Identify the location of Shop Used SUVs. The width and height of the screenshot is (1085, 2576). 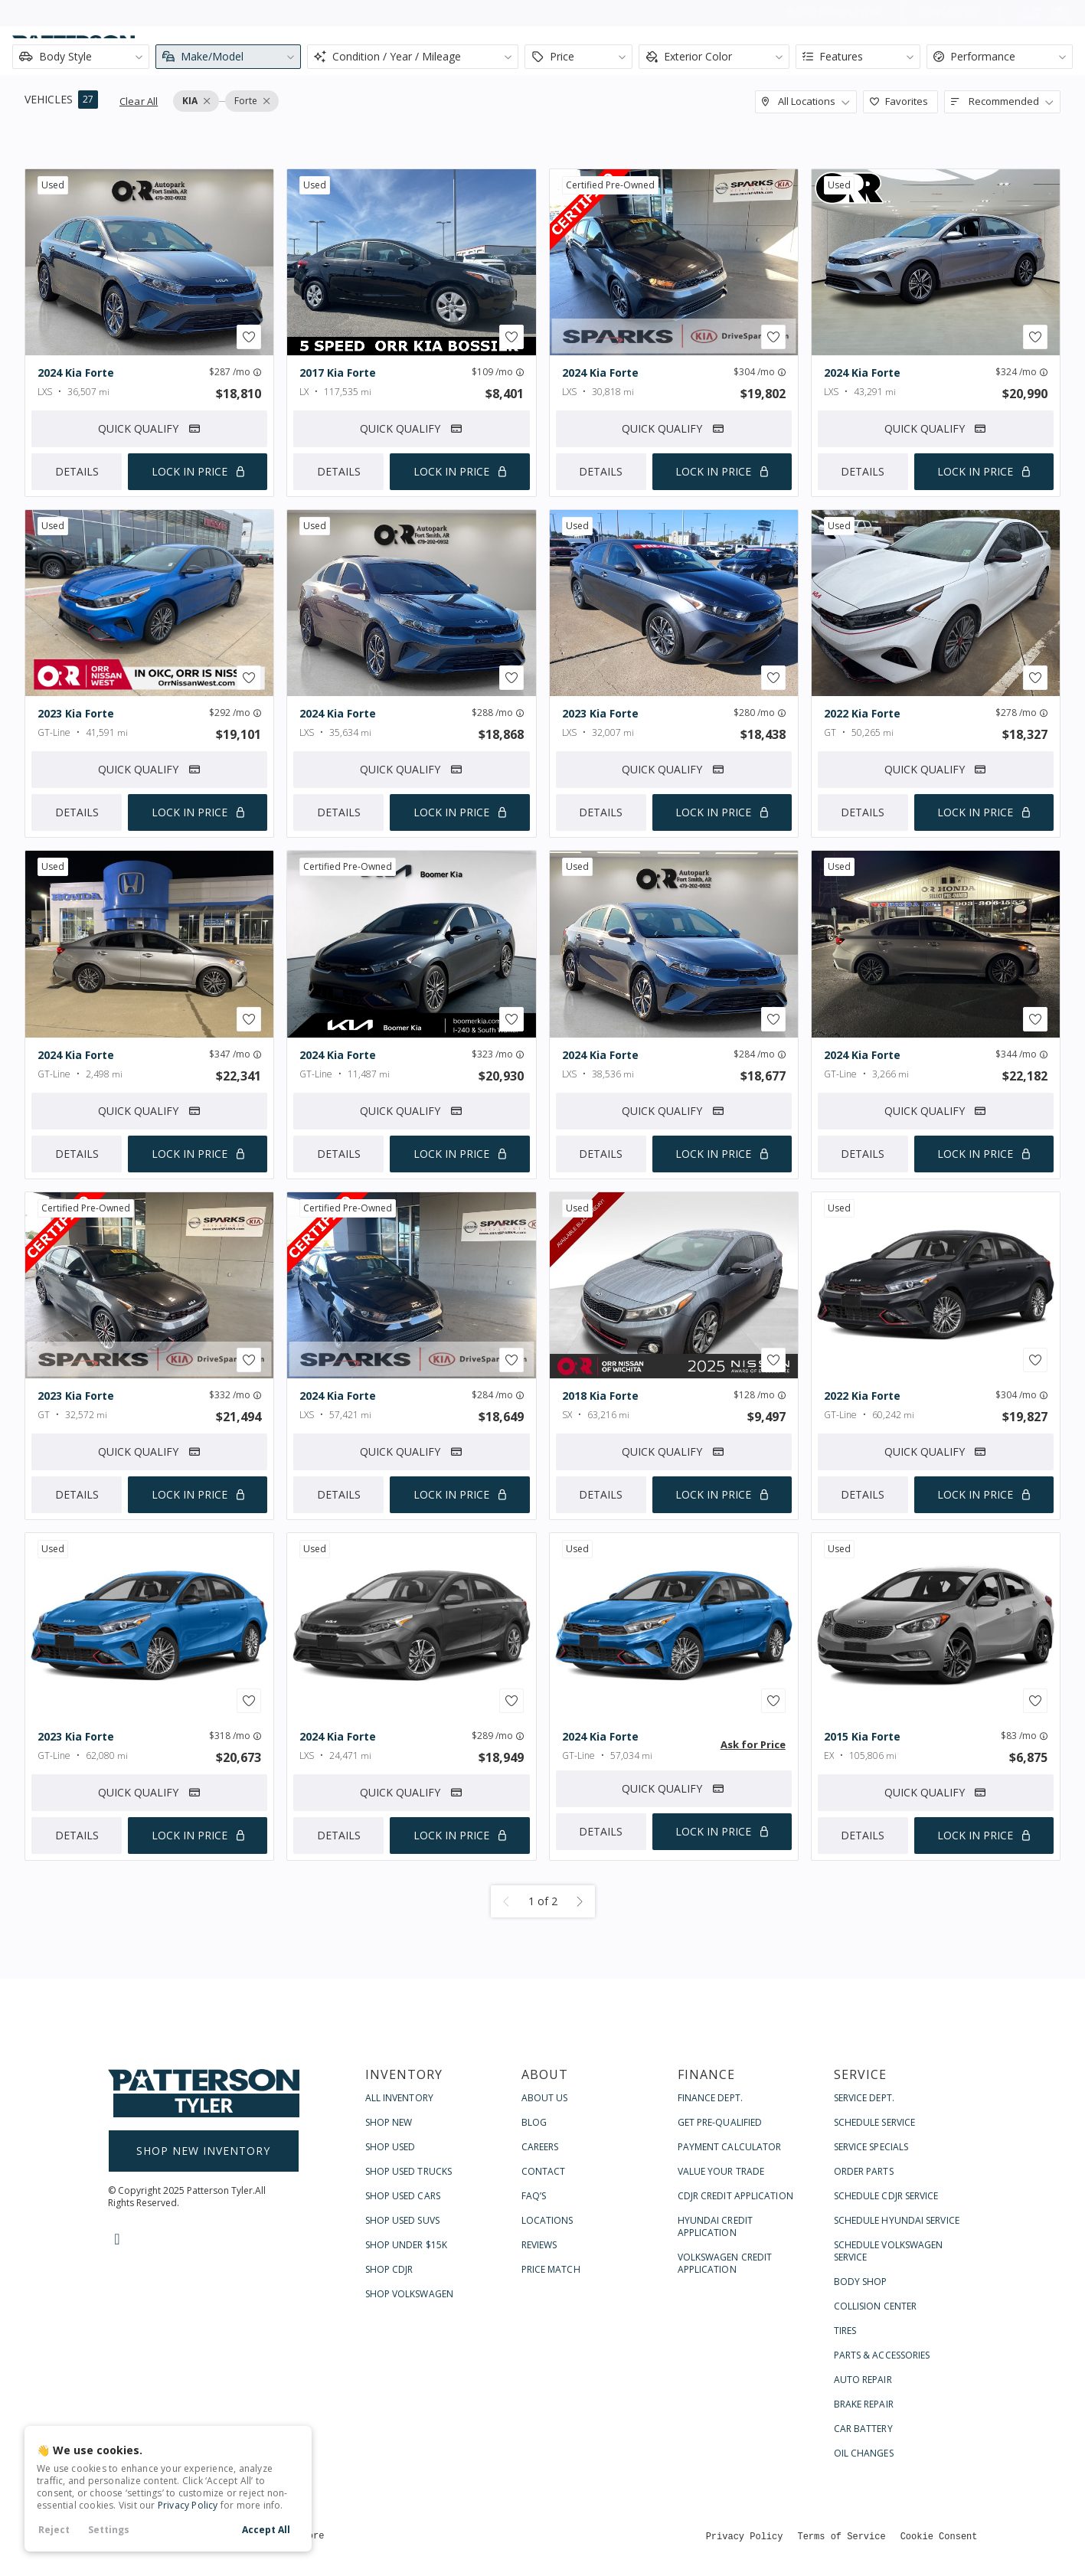
(402, 2220).